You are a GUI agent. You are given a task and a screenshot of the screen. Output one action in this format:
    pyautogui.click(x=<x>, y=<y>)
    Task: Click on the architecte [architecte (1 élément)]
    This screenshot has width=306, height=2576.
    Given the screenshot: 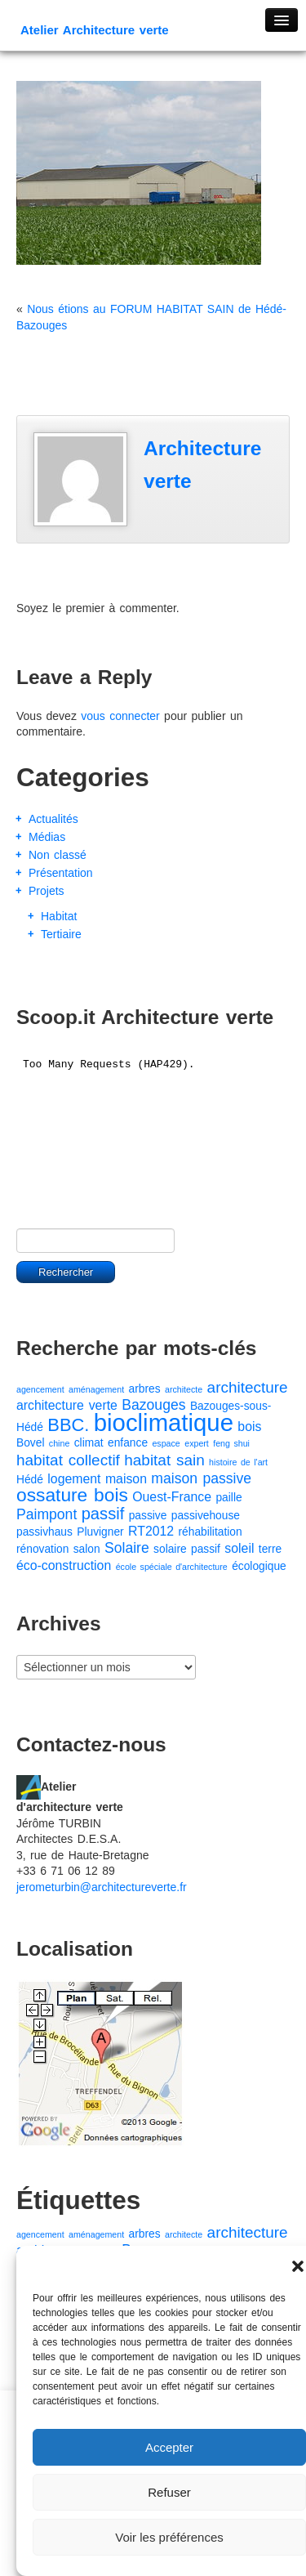 What is the action you would take?
    pyautogui.click(x=183, y=1389)
    